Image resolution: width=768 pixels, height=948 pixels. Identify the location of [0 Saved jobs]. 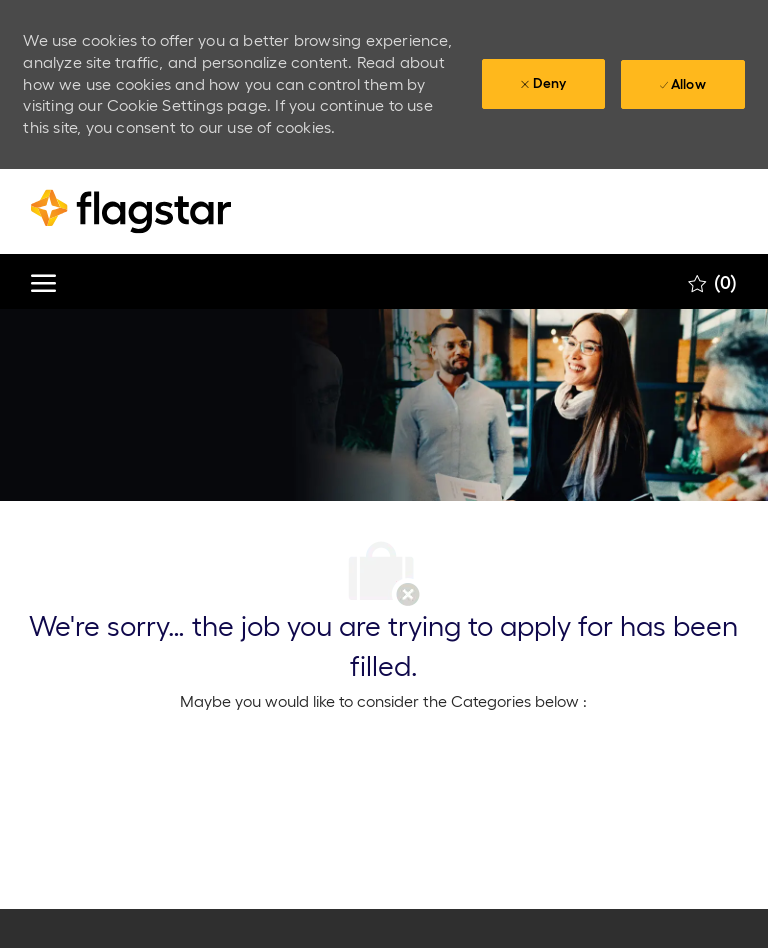
(712, 282).